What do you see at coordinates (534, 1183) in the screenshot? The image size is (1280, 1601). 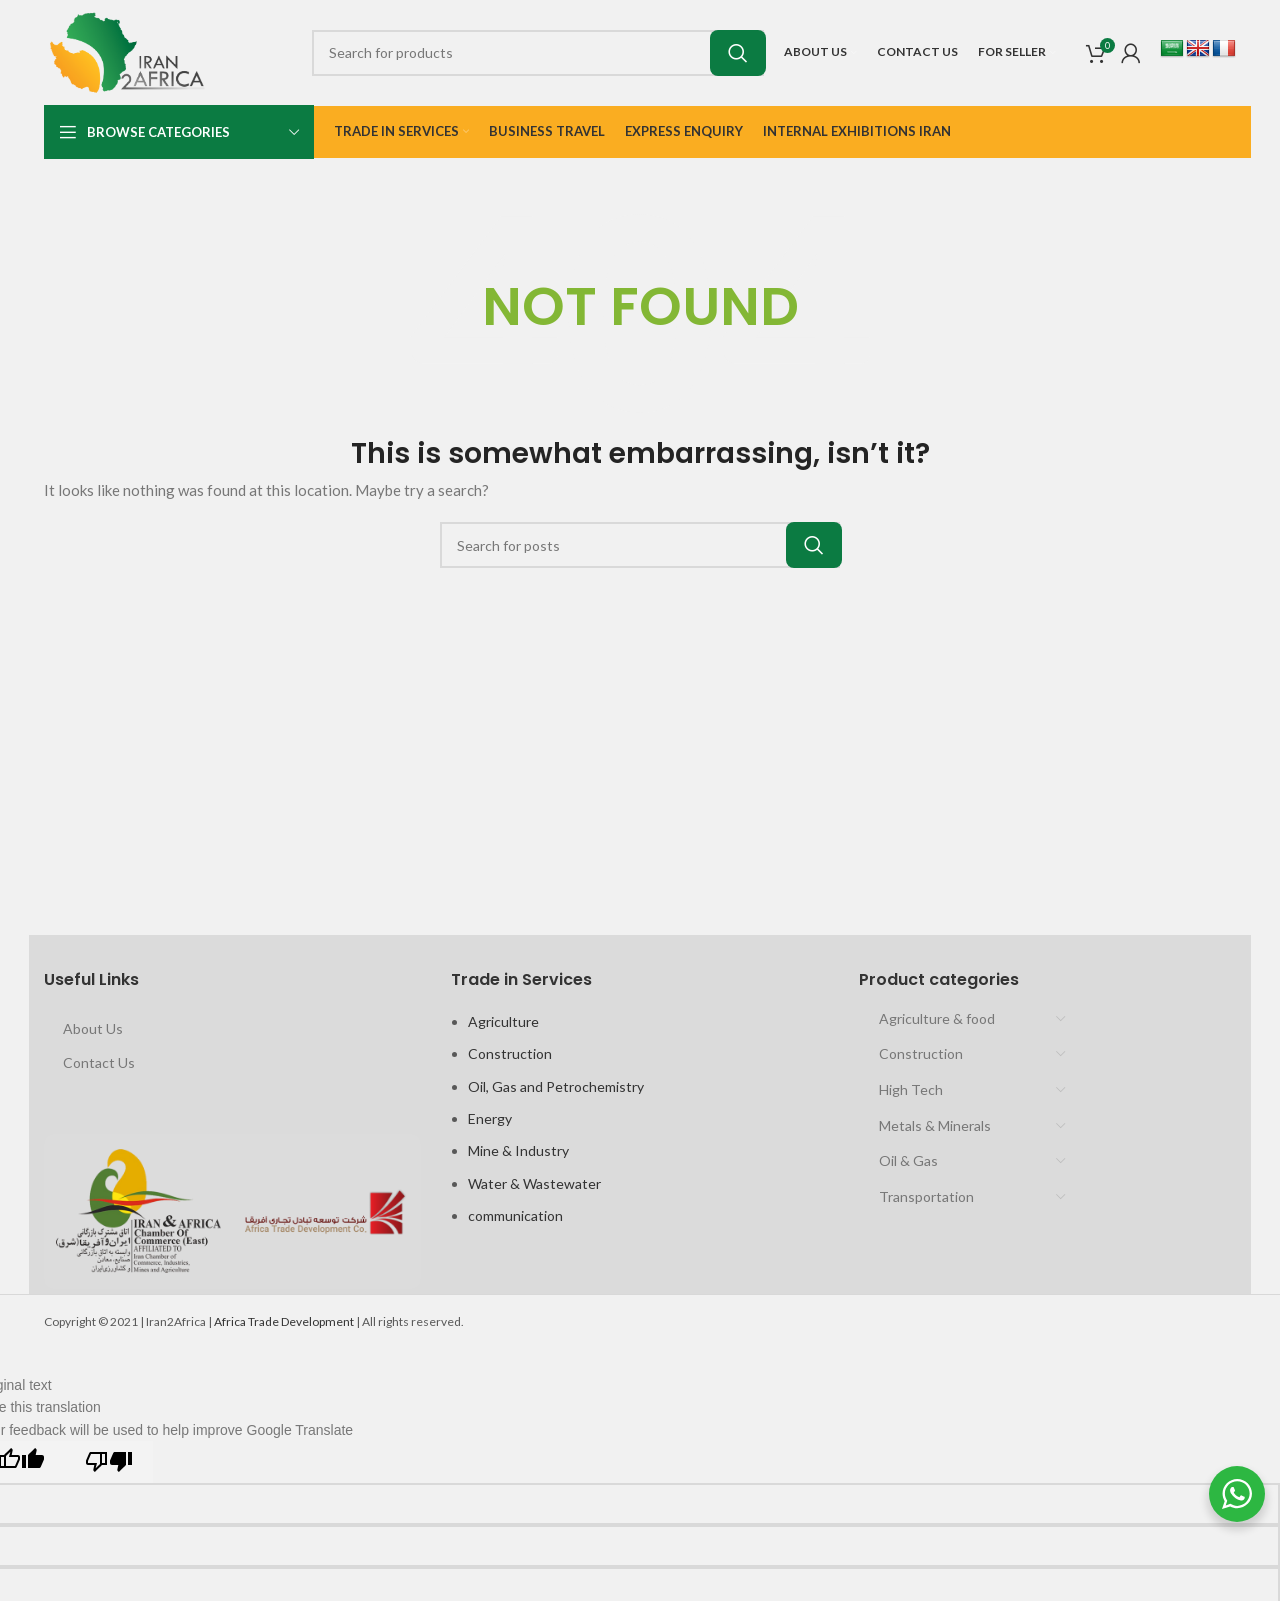 I see `Water & Wastewater` at bounding box center [534, 1183].